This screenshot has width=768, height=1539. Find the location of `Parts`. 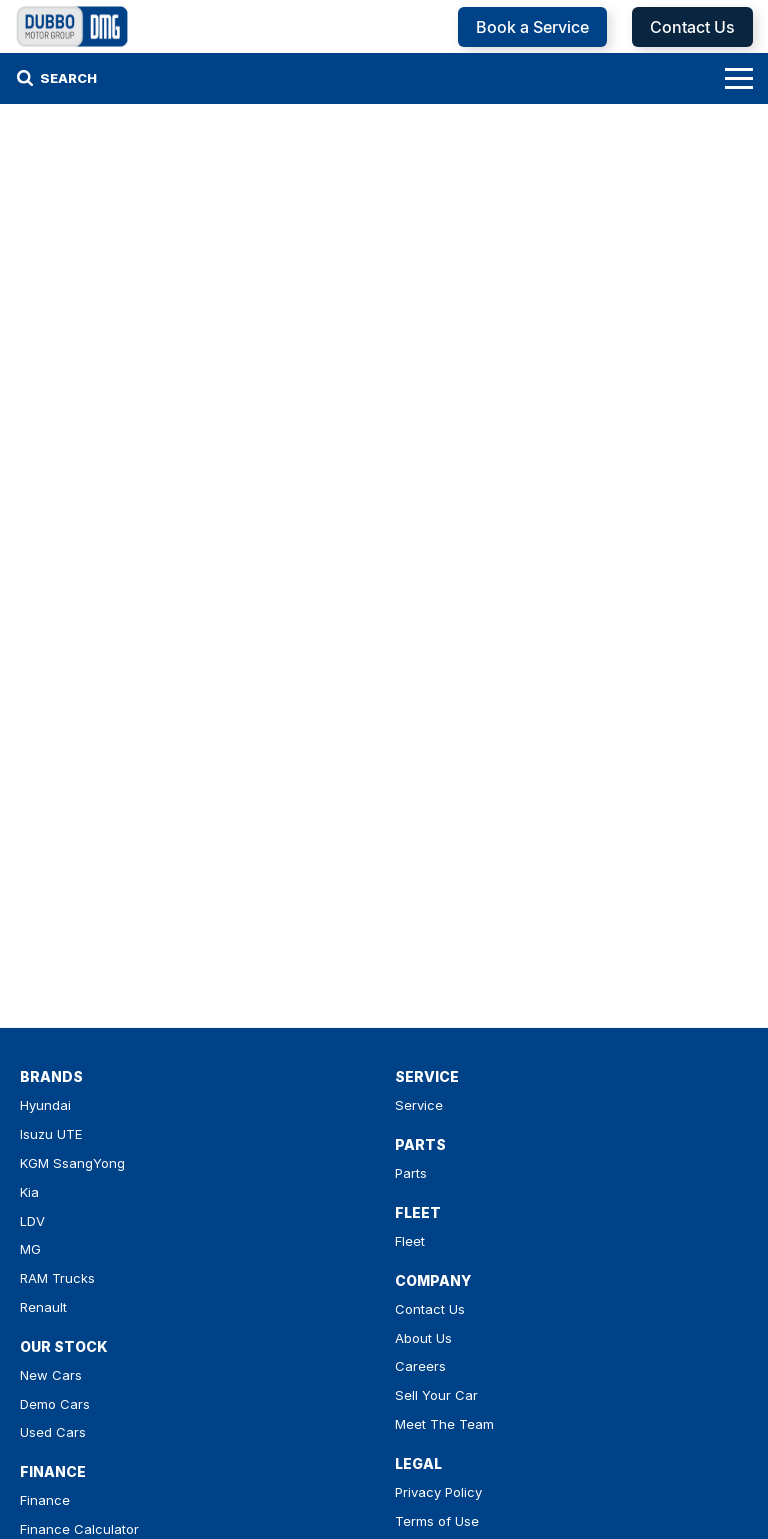

Parts is located at coordinates (411, 1173).